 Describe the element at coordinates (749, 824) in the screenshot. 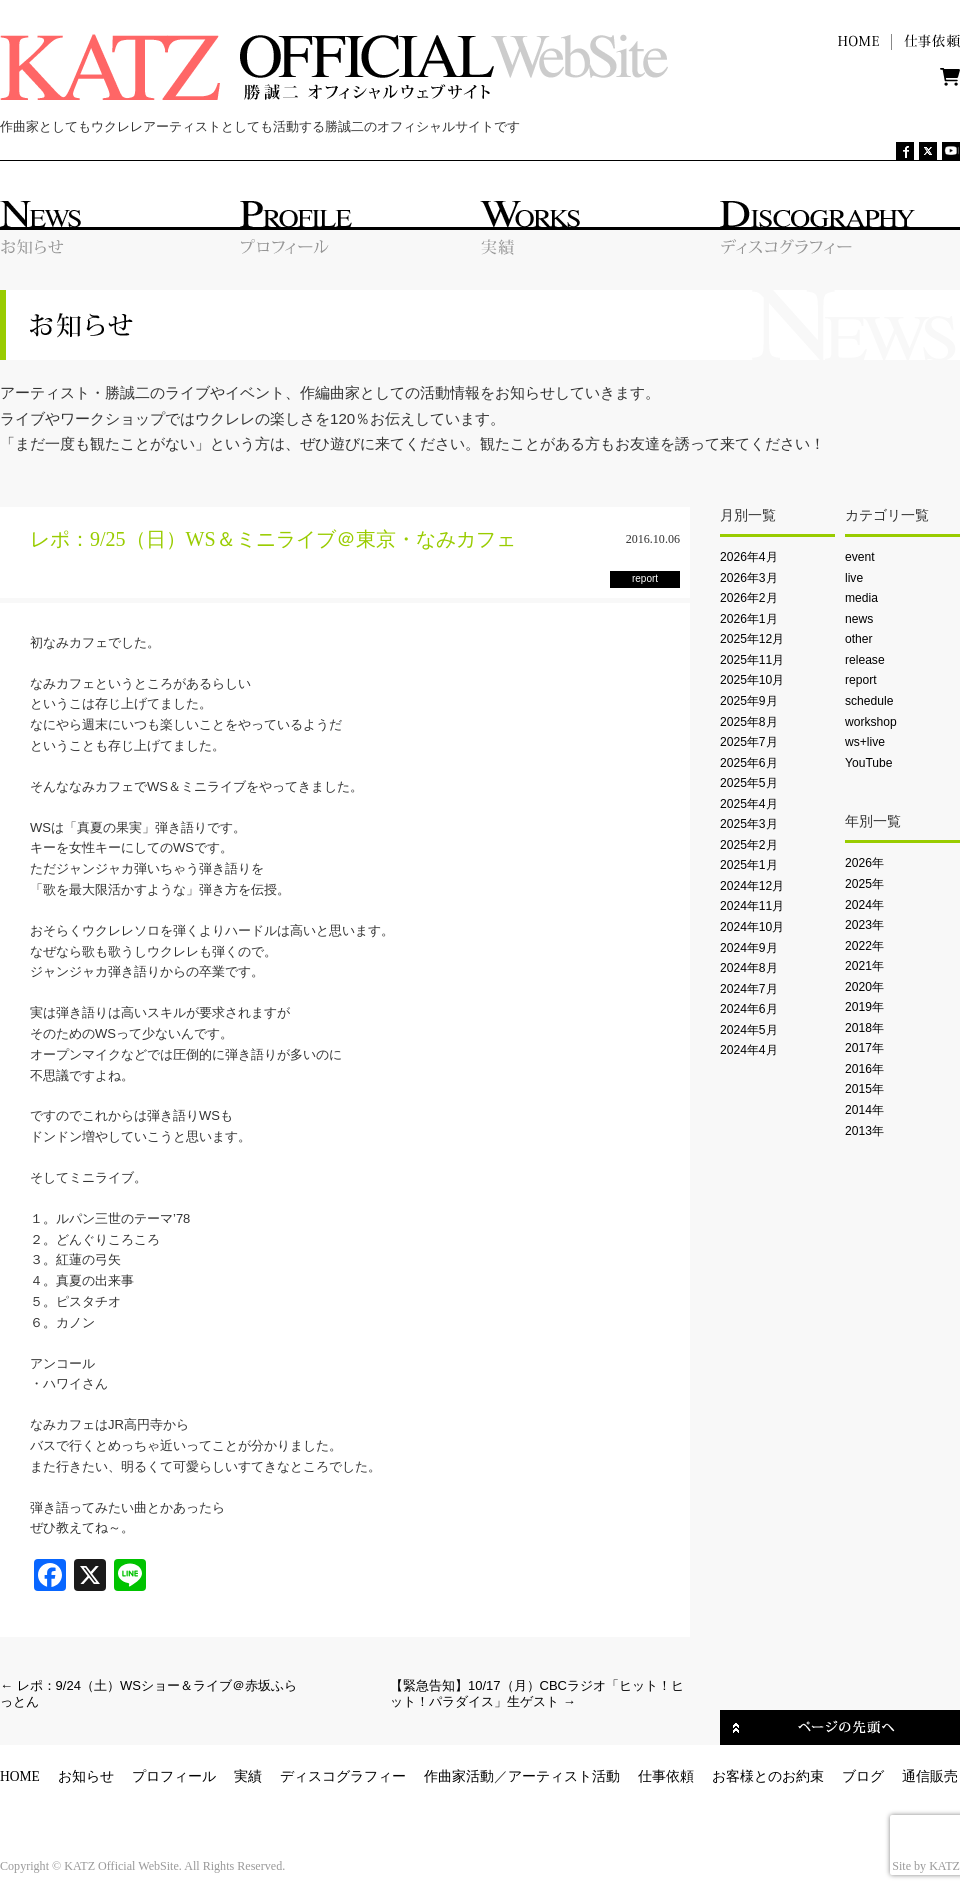

I see `2025年3月` at that location.